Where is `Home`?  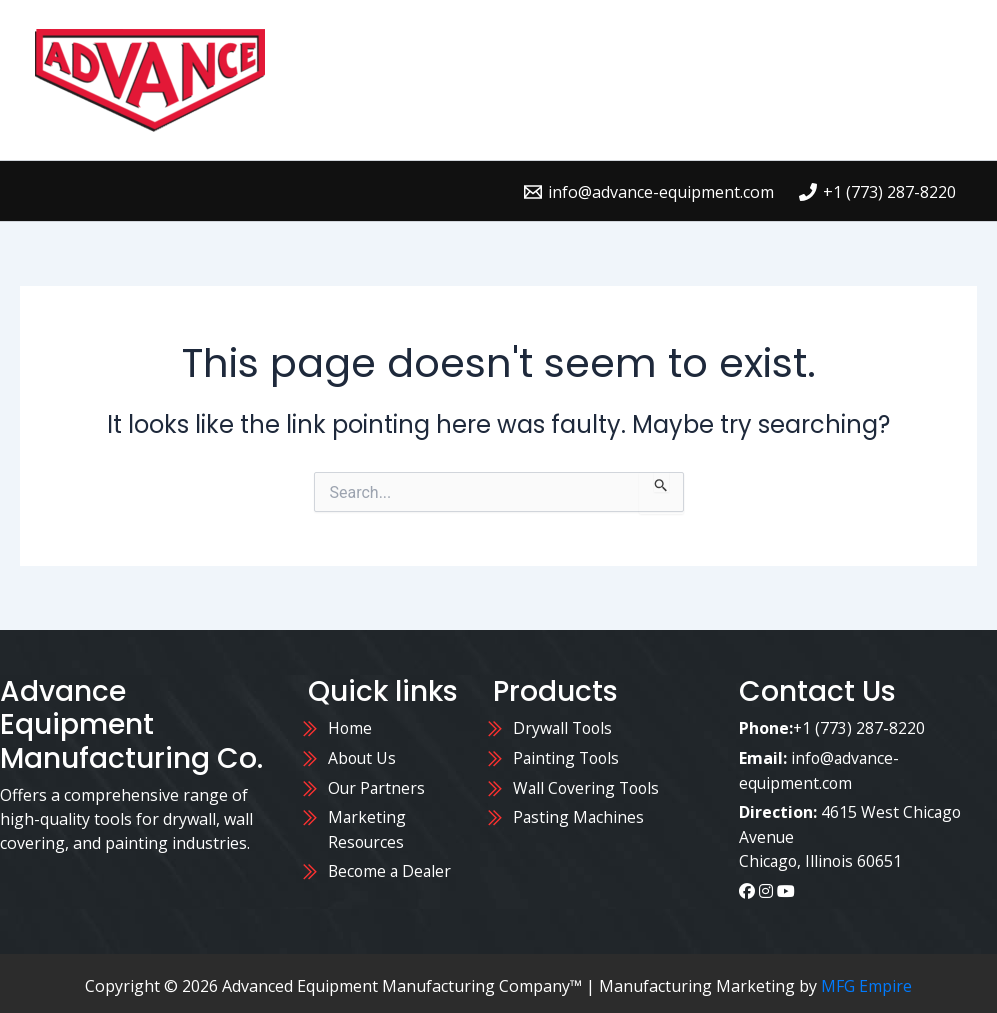 Home is located at coordinates (342, 39).